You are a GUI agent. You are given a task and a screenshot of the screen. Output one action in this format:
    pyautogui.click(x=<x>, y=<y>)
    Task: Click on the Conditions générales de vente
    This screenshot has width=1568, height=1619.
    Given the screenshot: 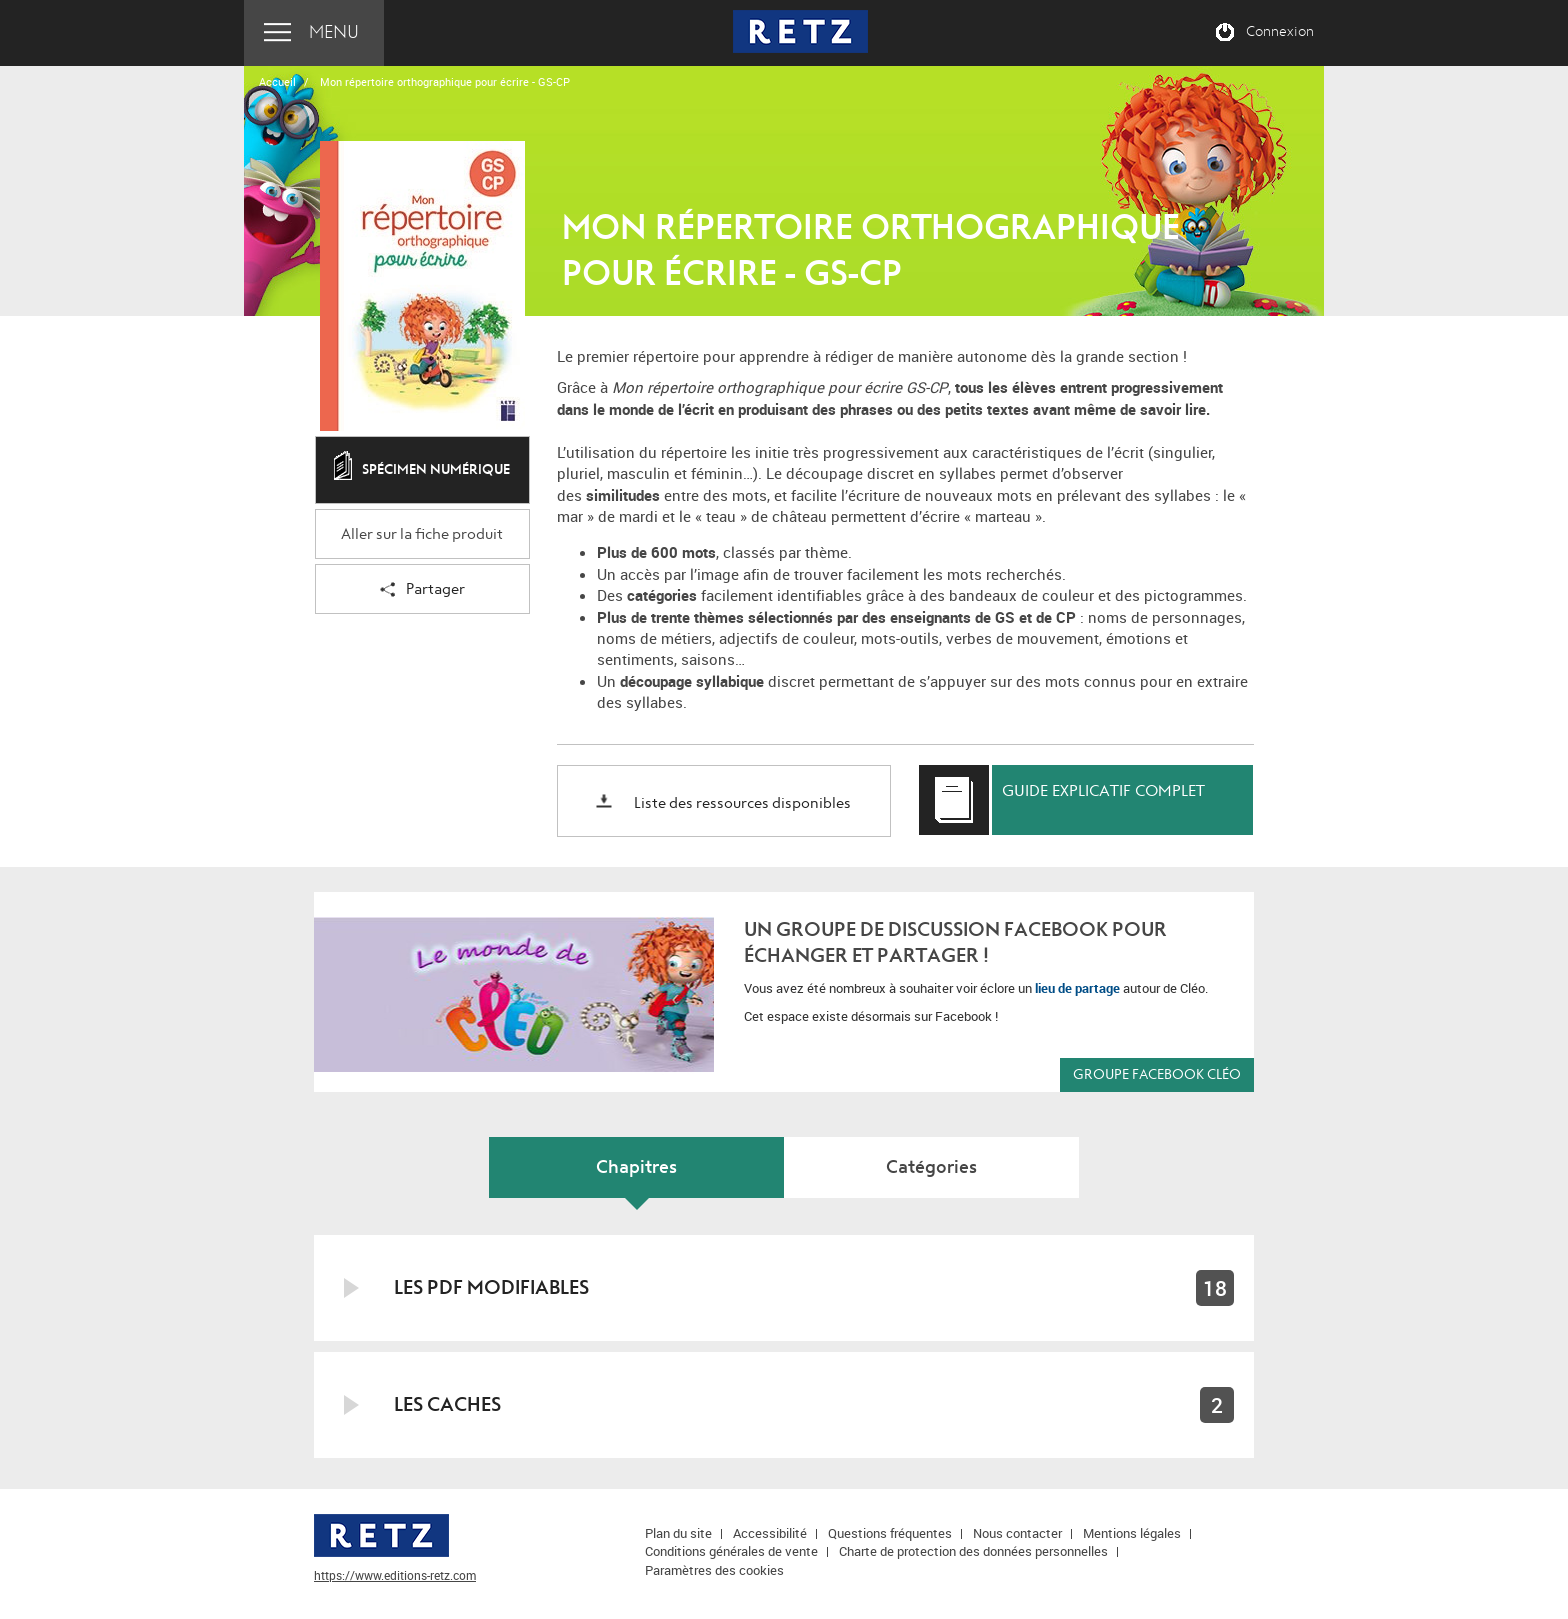 What is the action you would take?
    pyautogui.click(x=731, y=1551)
    